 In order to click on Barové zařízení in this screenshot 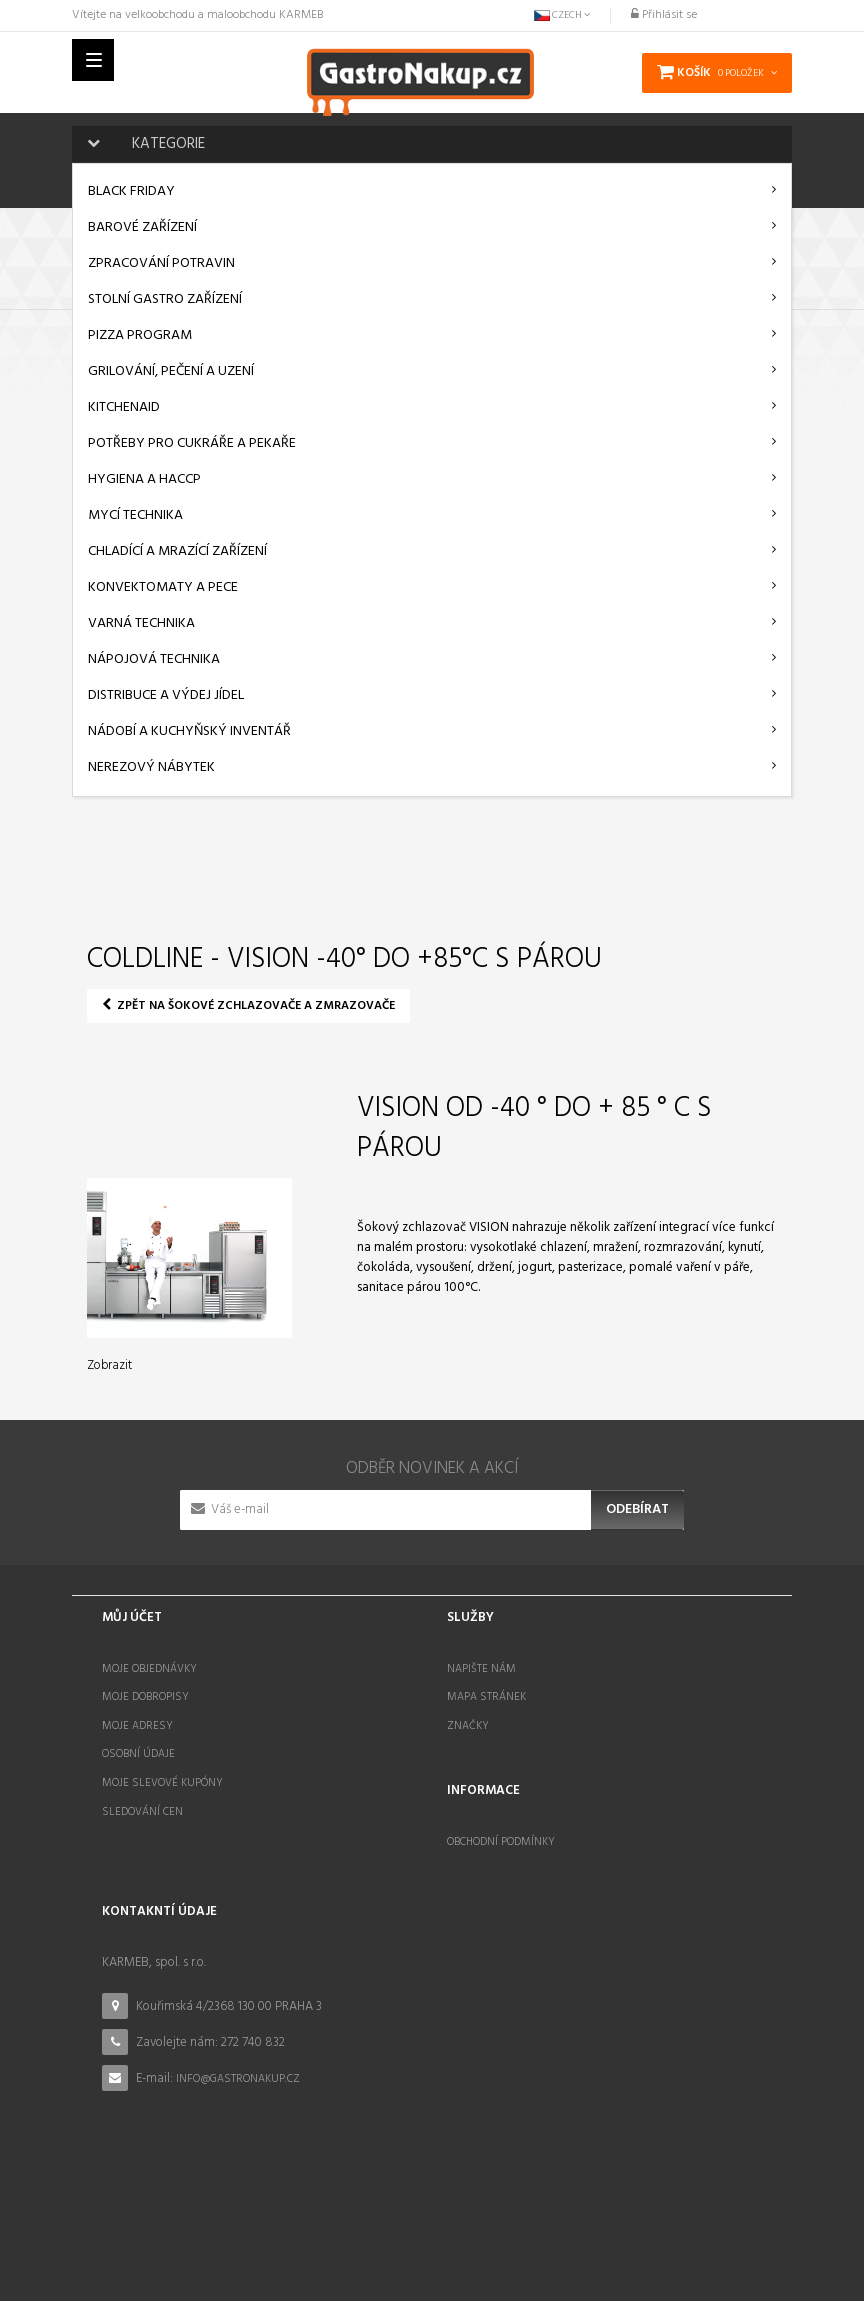, I will do `click(142, 227)`.